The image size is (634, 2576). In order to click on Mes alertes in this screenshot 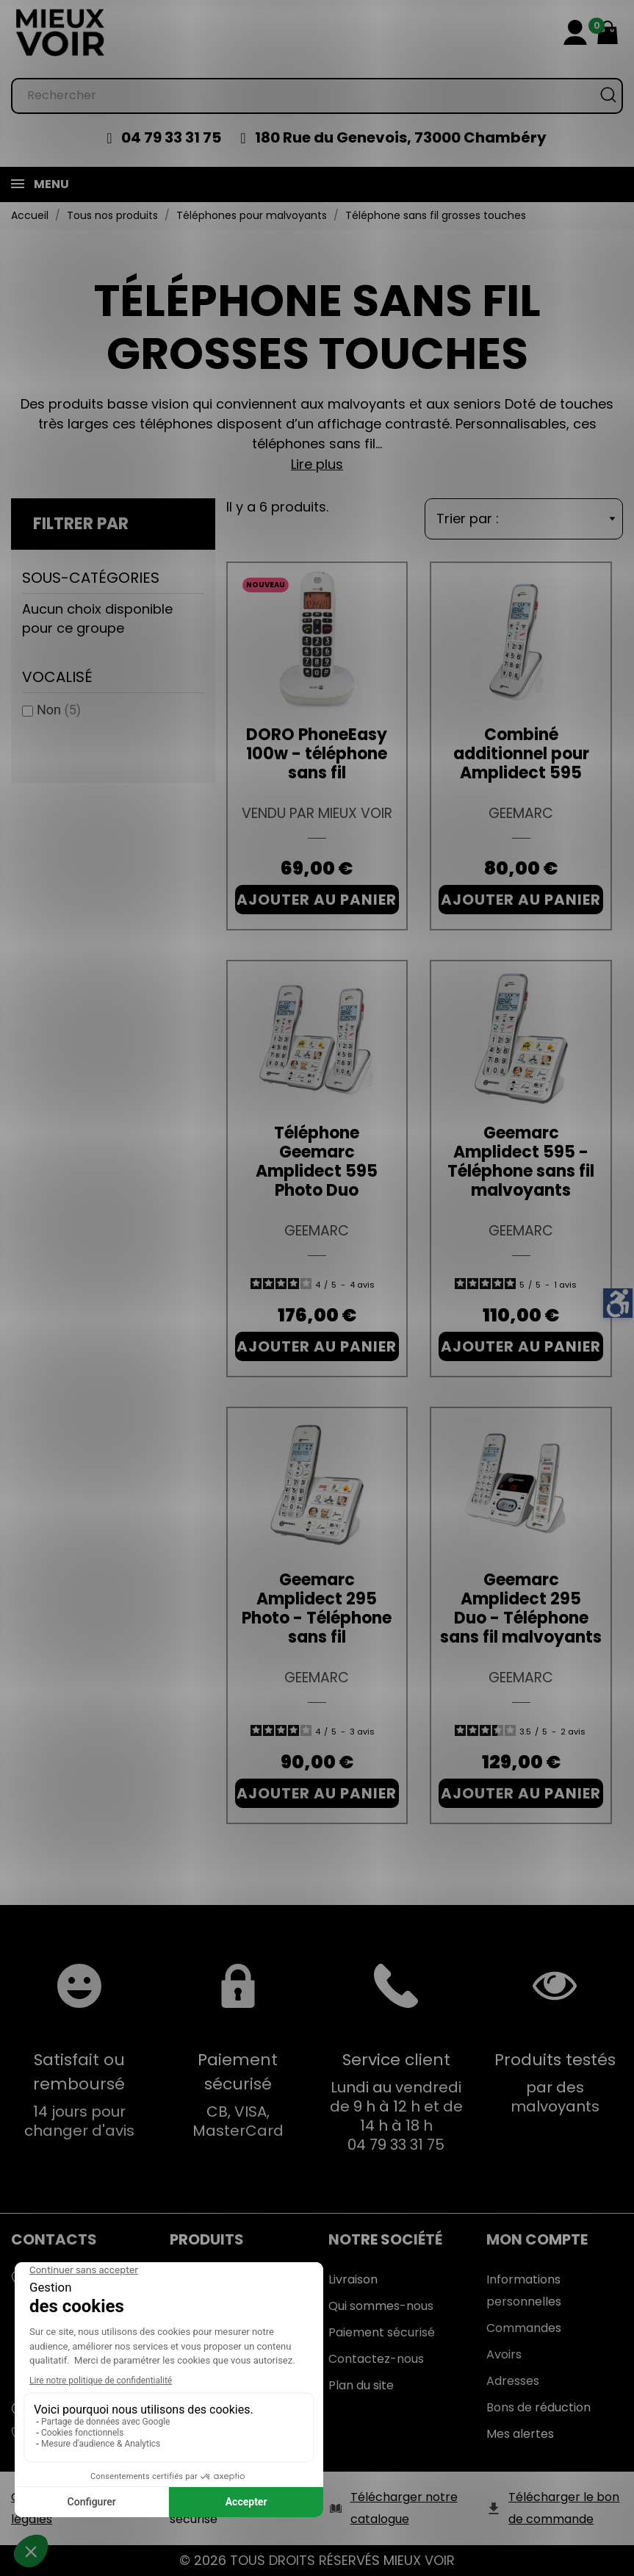, I will do `click(520, 2433)`.